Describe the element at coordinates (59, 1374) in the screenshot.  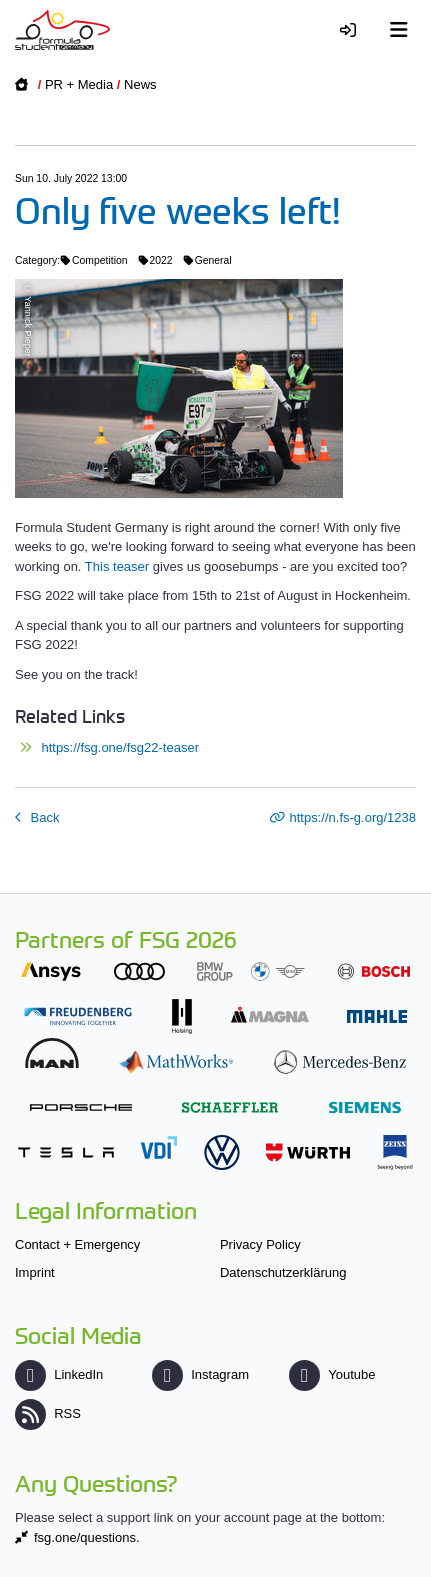
I see `LinkedIn` at that location.